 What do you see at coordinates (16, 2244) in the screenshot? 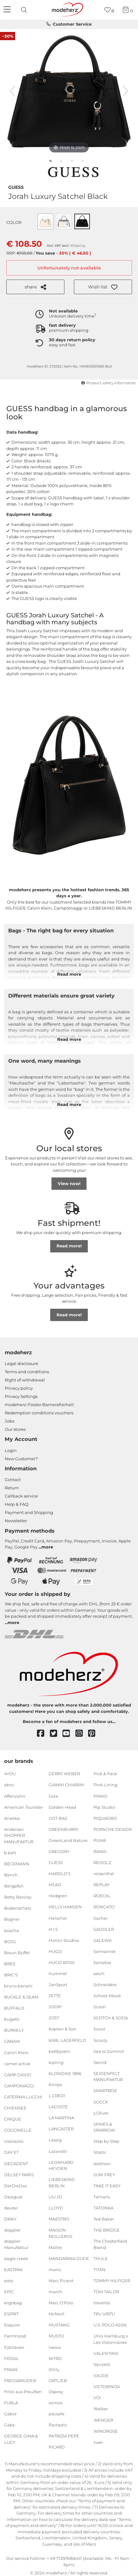
I see `doppler Manufaktur` at bounding box center [16, 2244].